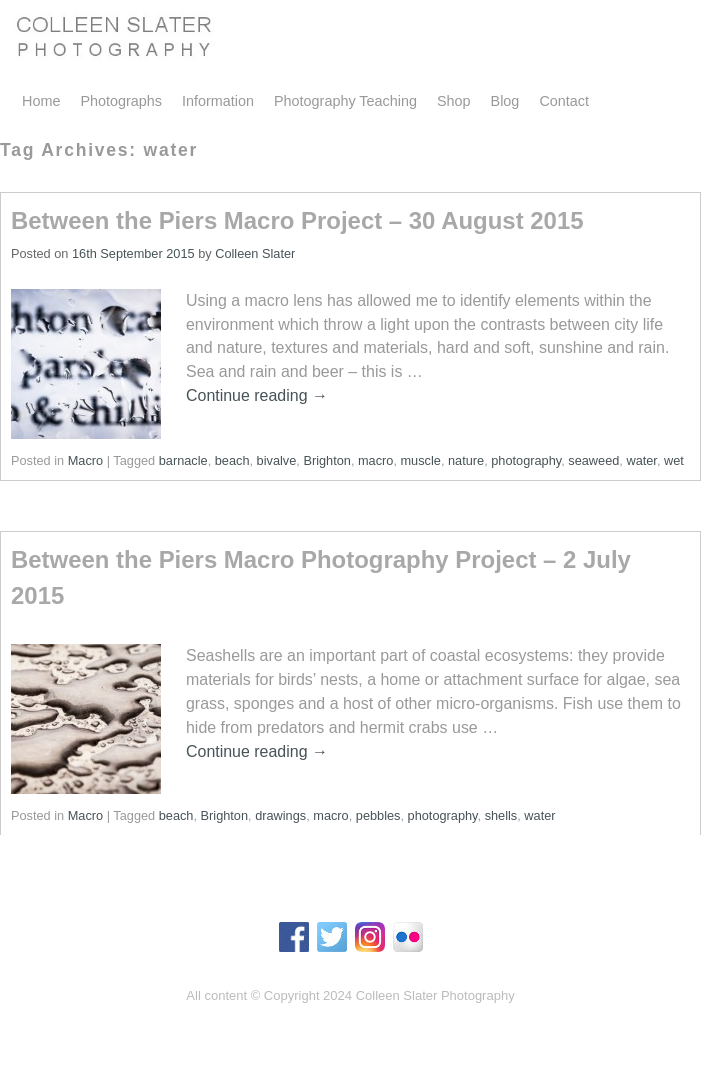  I want to click on barnacle, so click(183, 460).